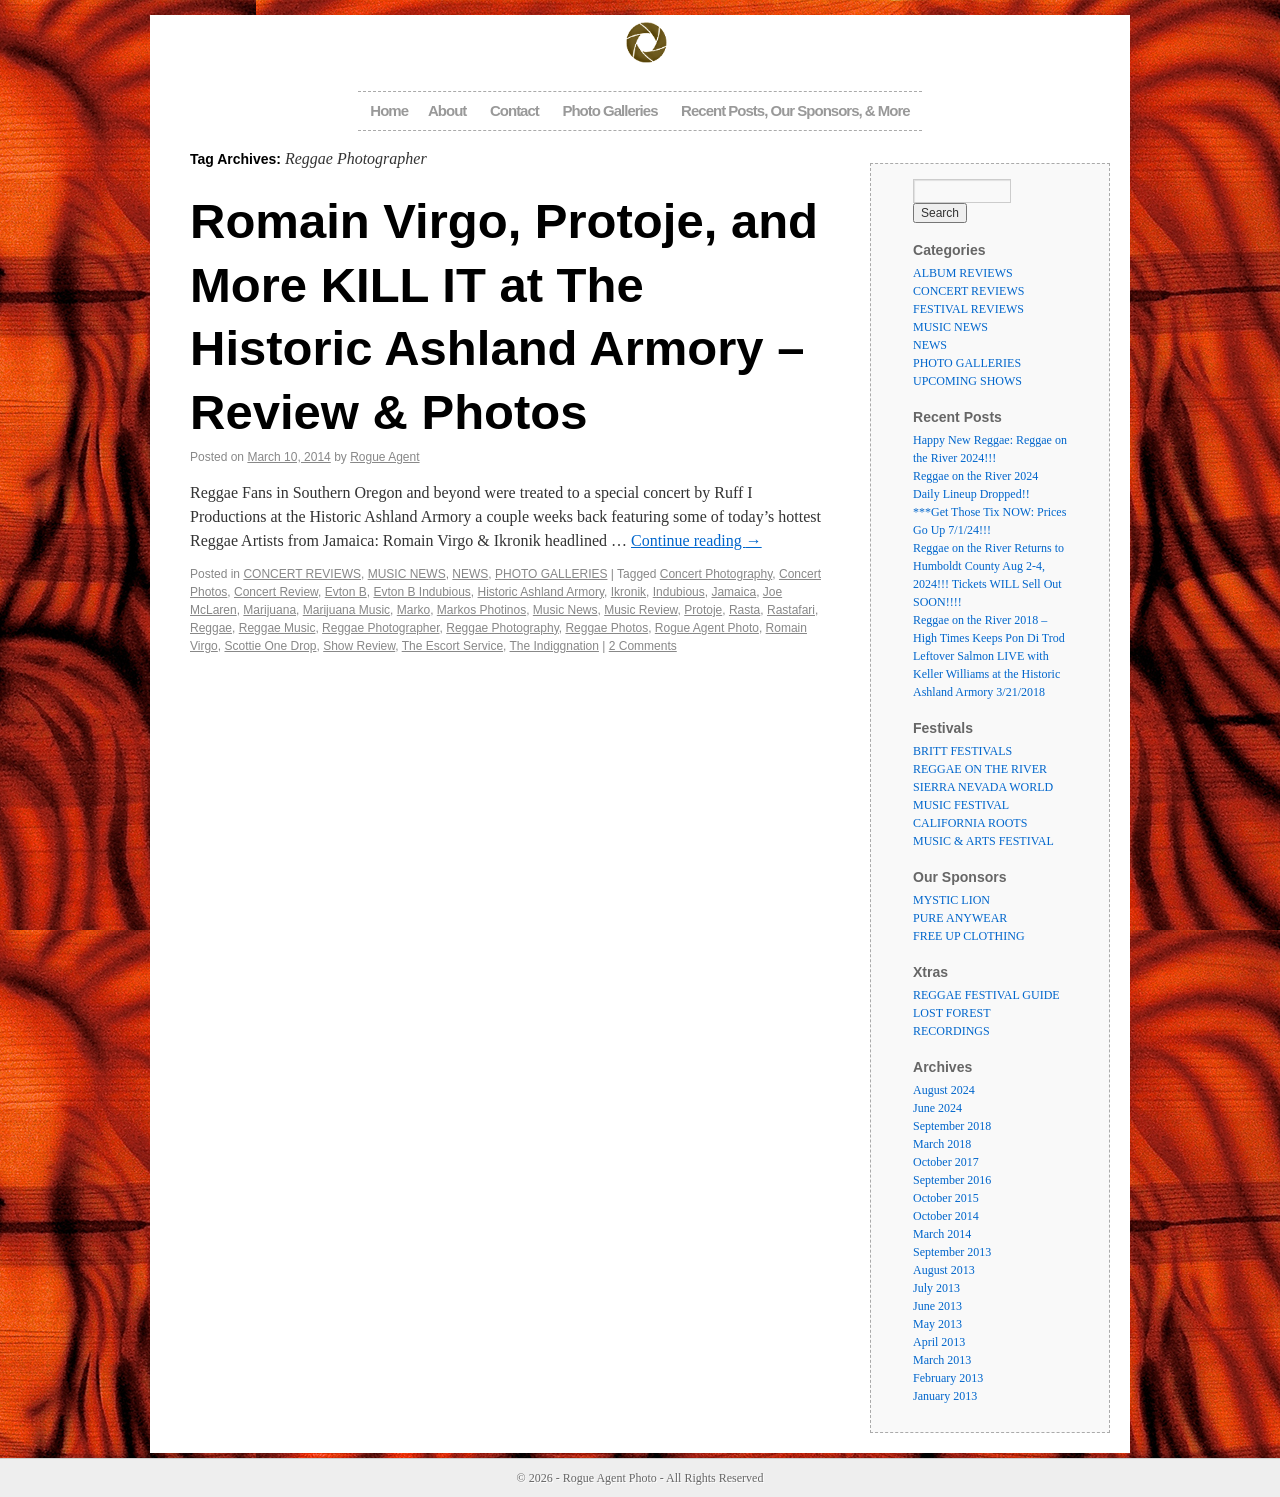 This screenshot has width=1280, height=1497. Describe the element at coordinates (554, 646) in the screenshot. I see `The Indiggnation` at that location.